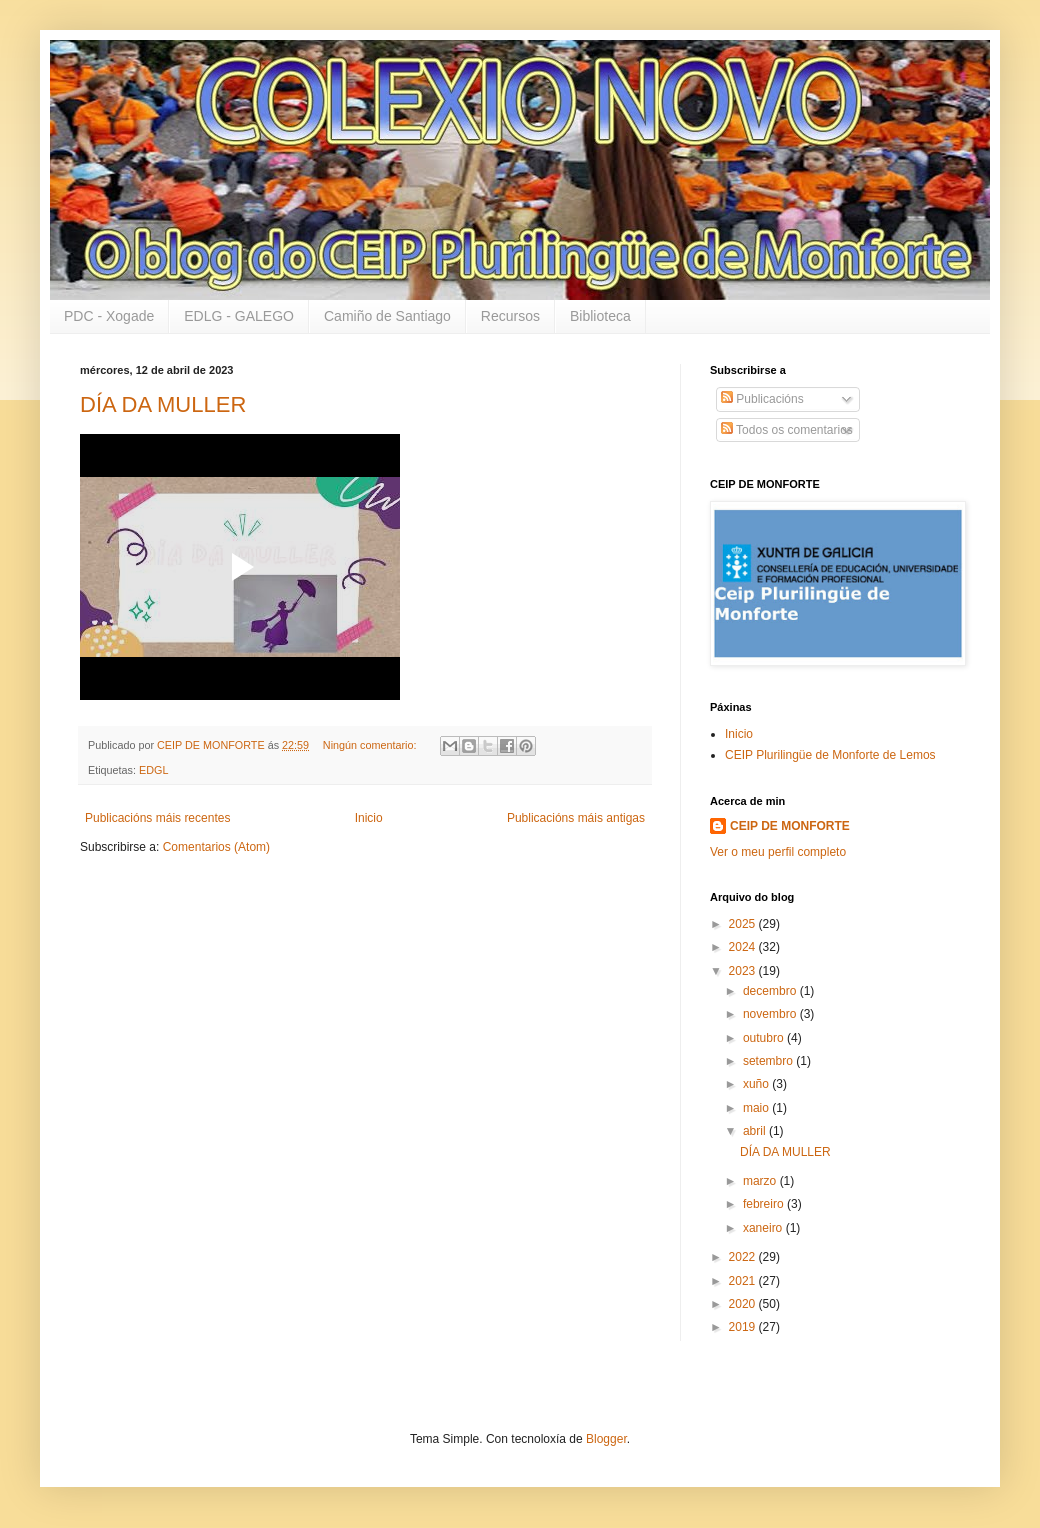  Describe the element at coordinates (765, 1204) in the screenshot. I see `febreiro` at that location.